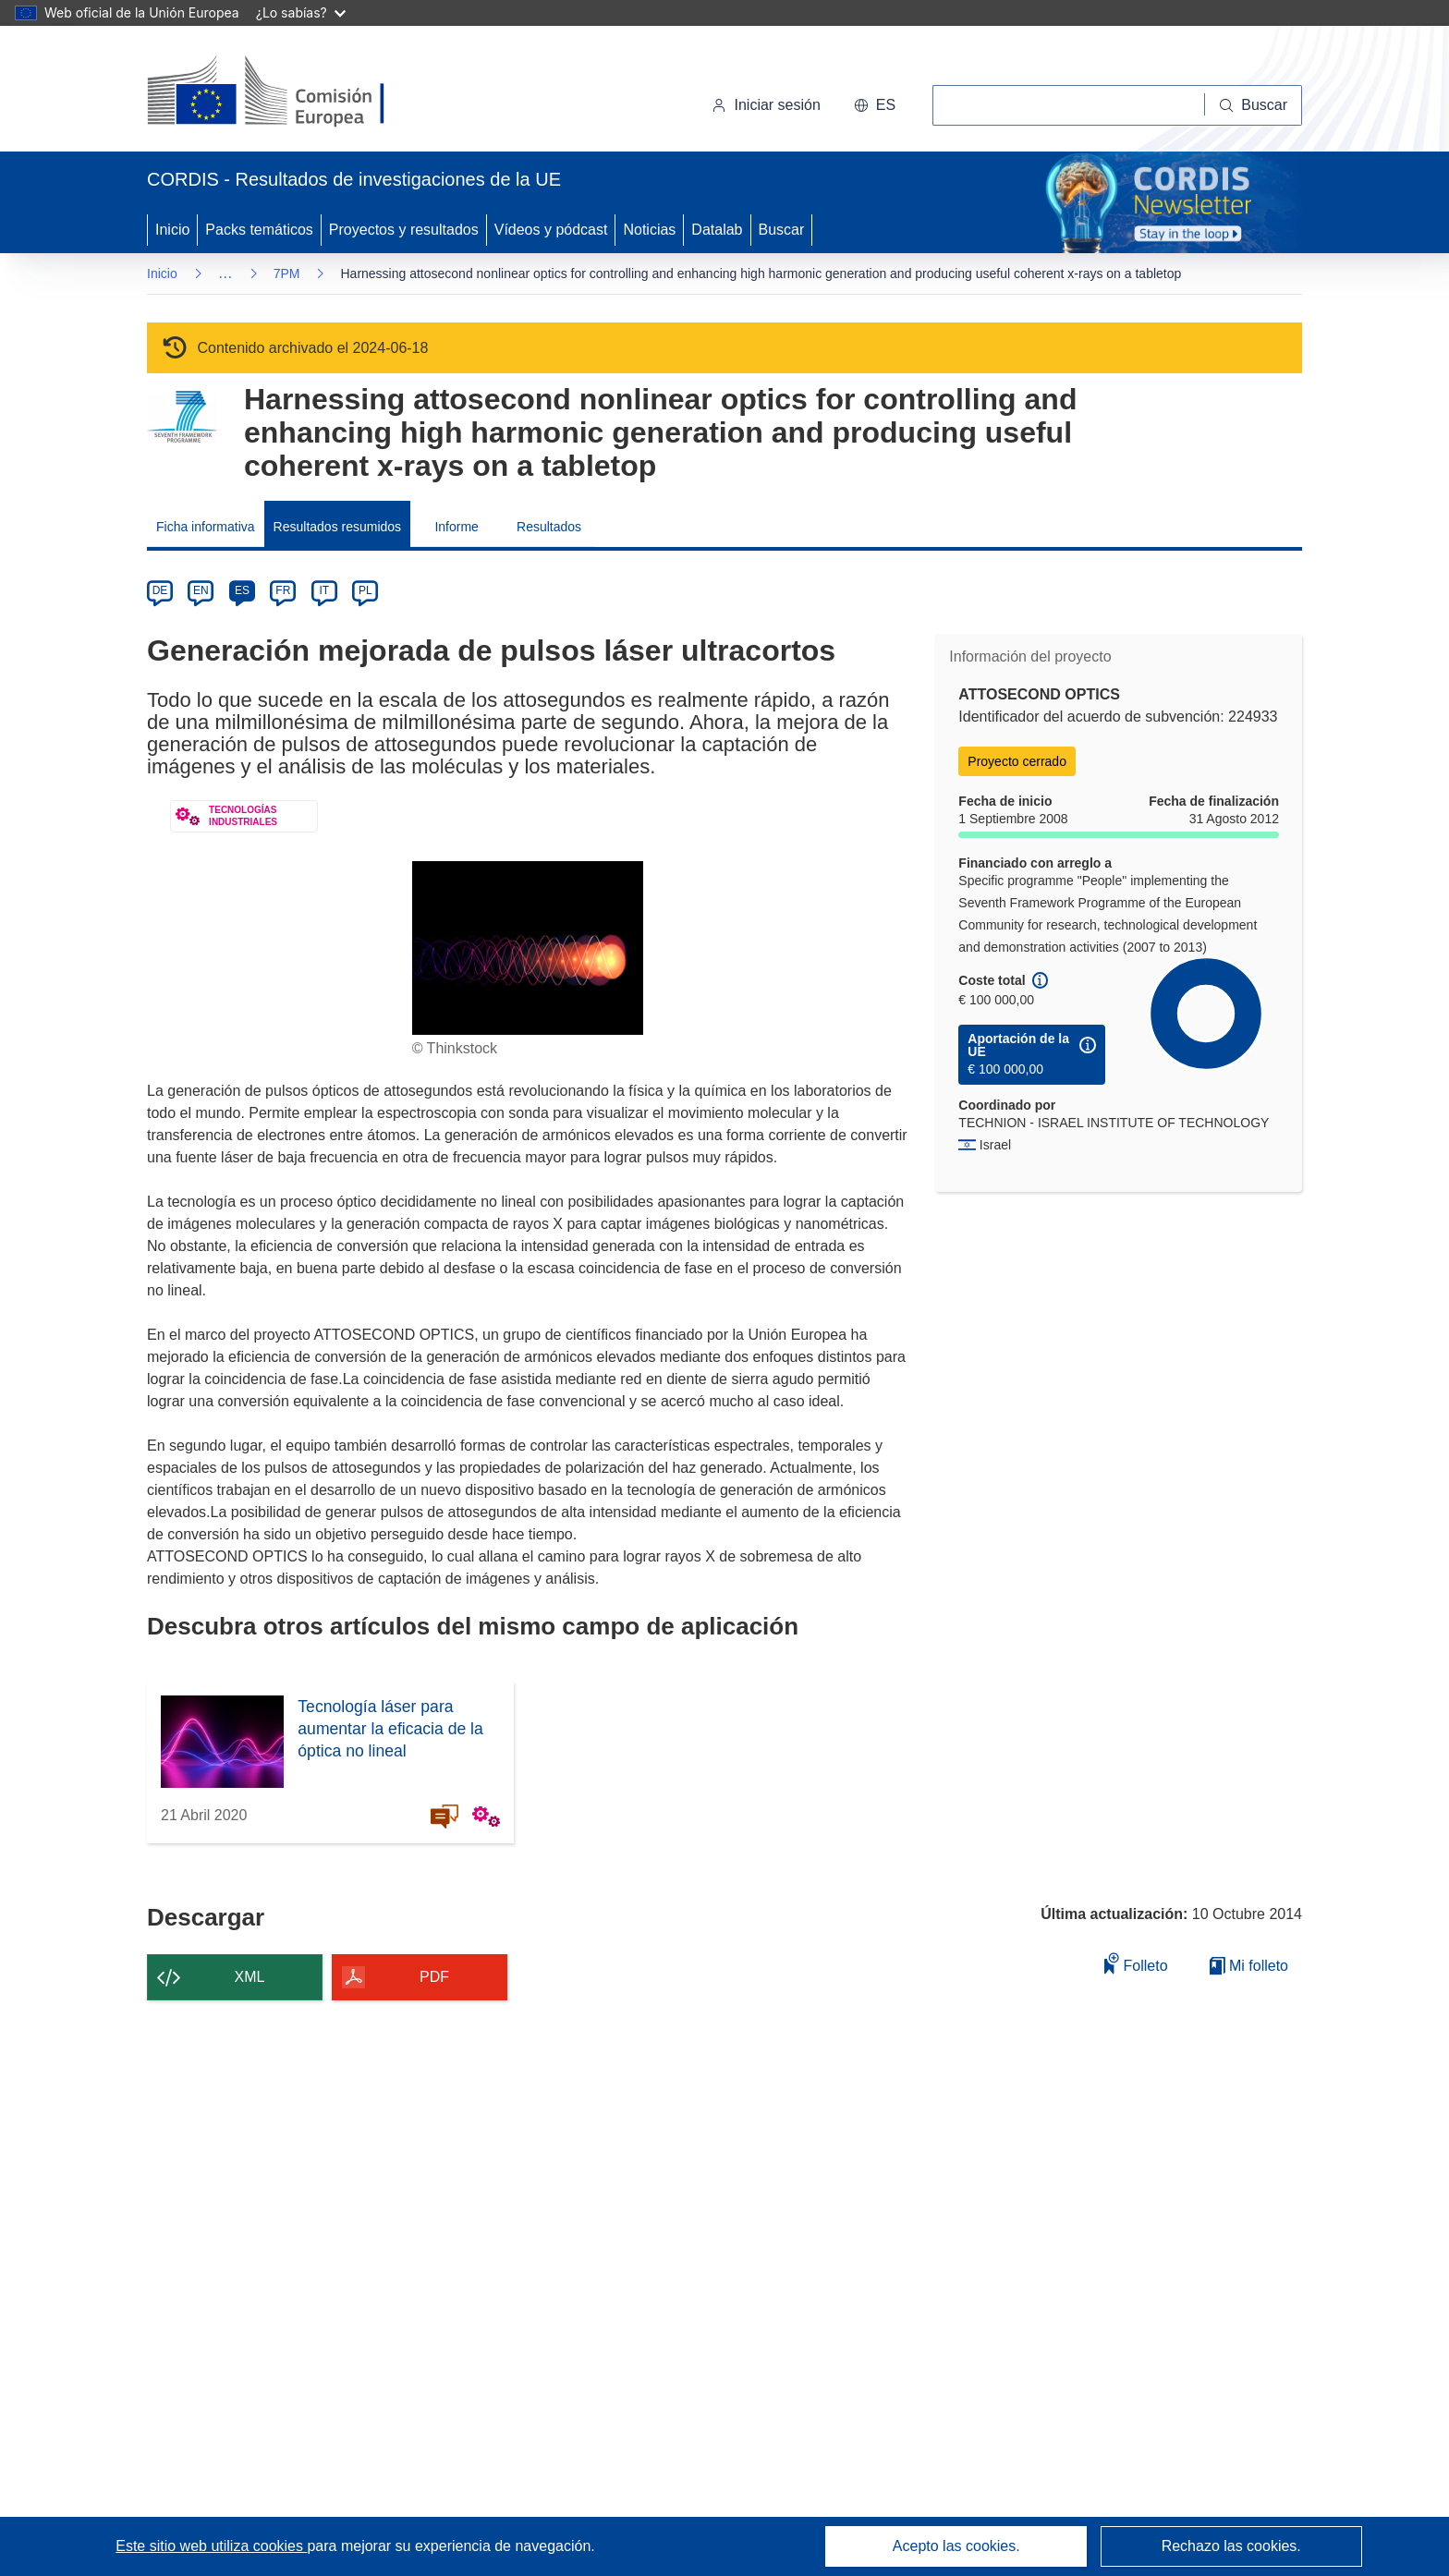 The image size is (1449, 2576). What do you see at coordinates (551, 229) in the screenshot?
I see `Vídeos y pódcast` at bounding box center [551, 229].